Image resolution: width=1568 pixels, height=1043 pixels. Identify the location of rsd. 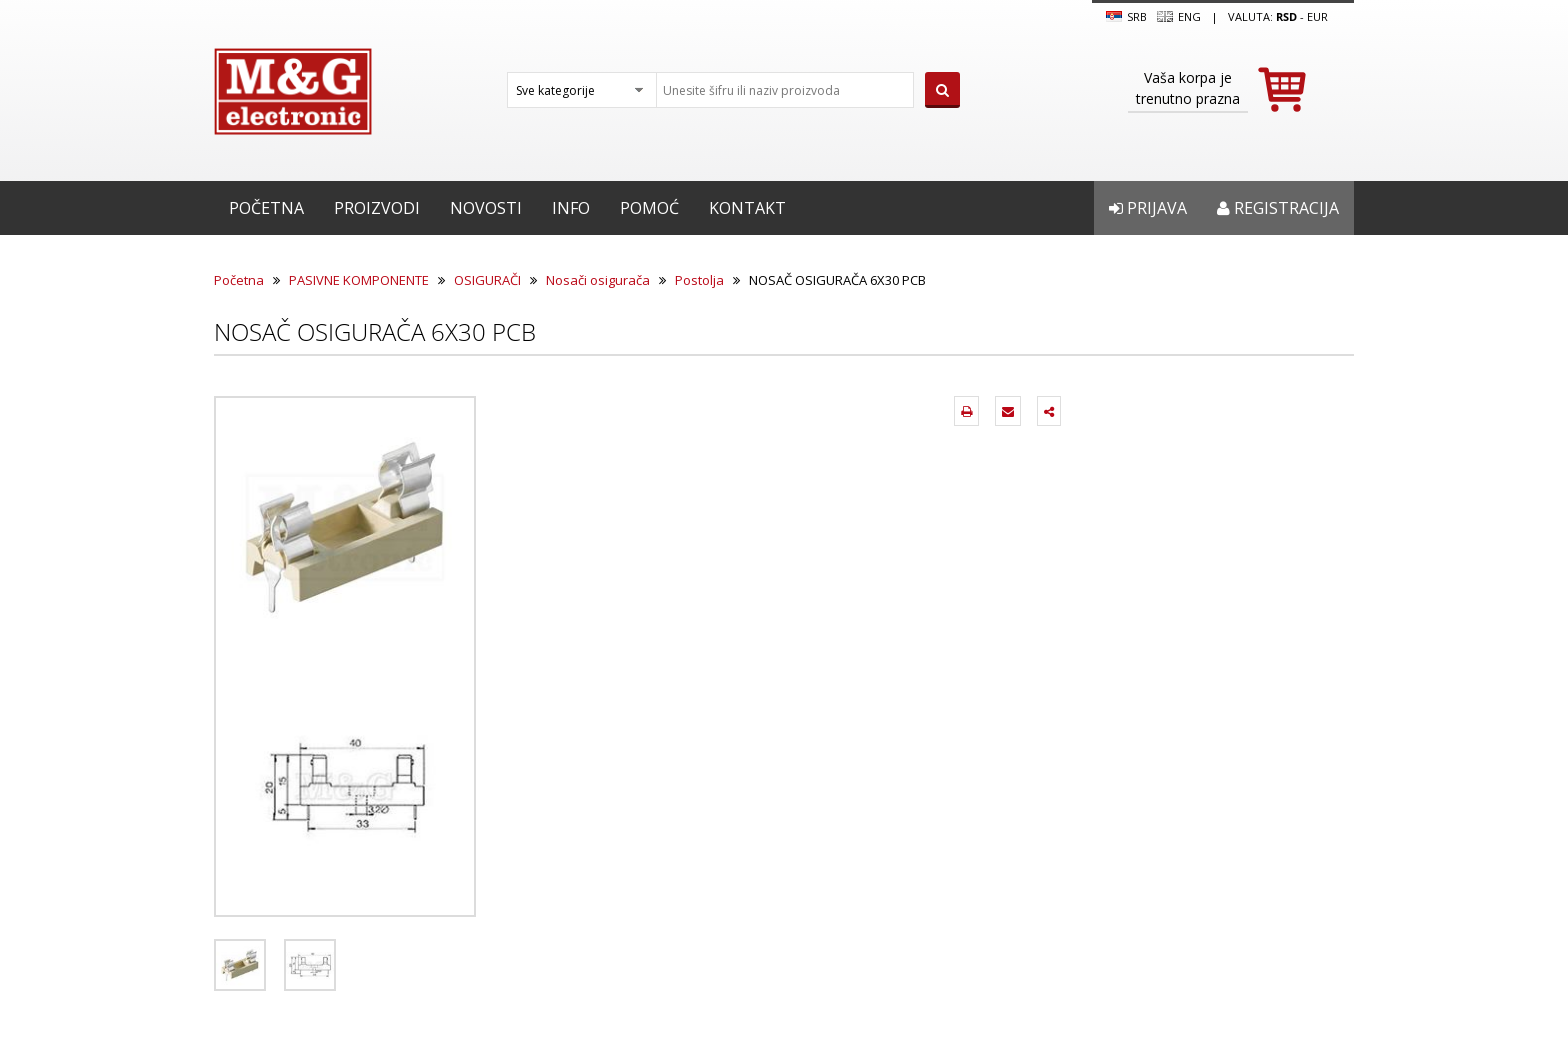
(1286, 16).